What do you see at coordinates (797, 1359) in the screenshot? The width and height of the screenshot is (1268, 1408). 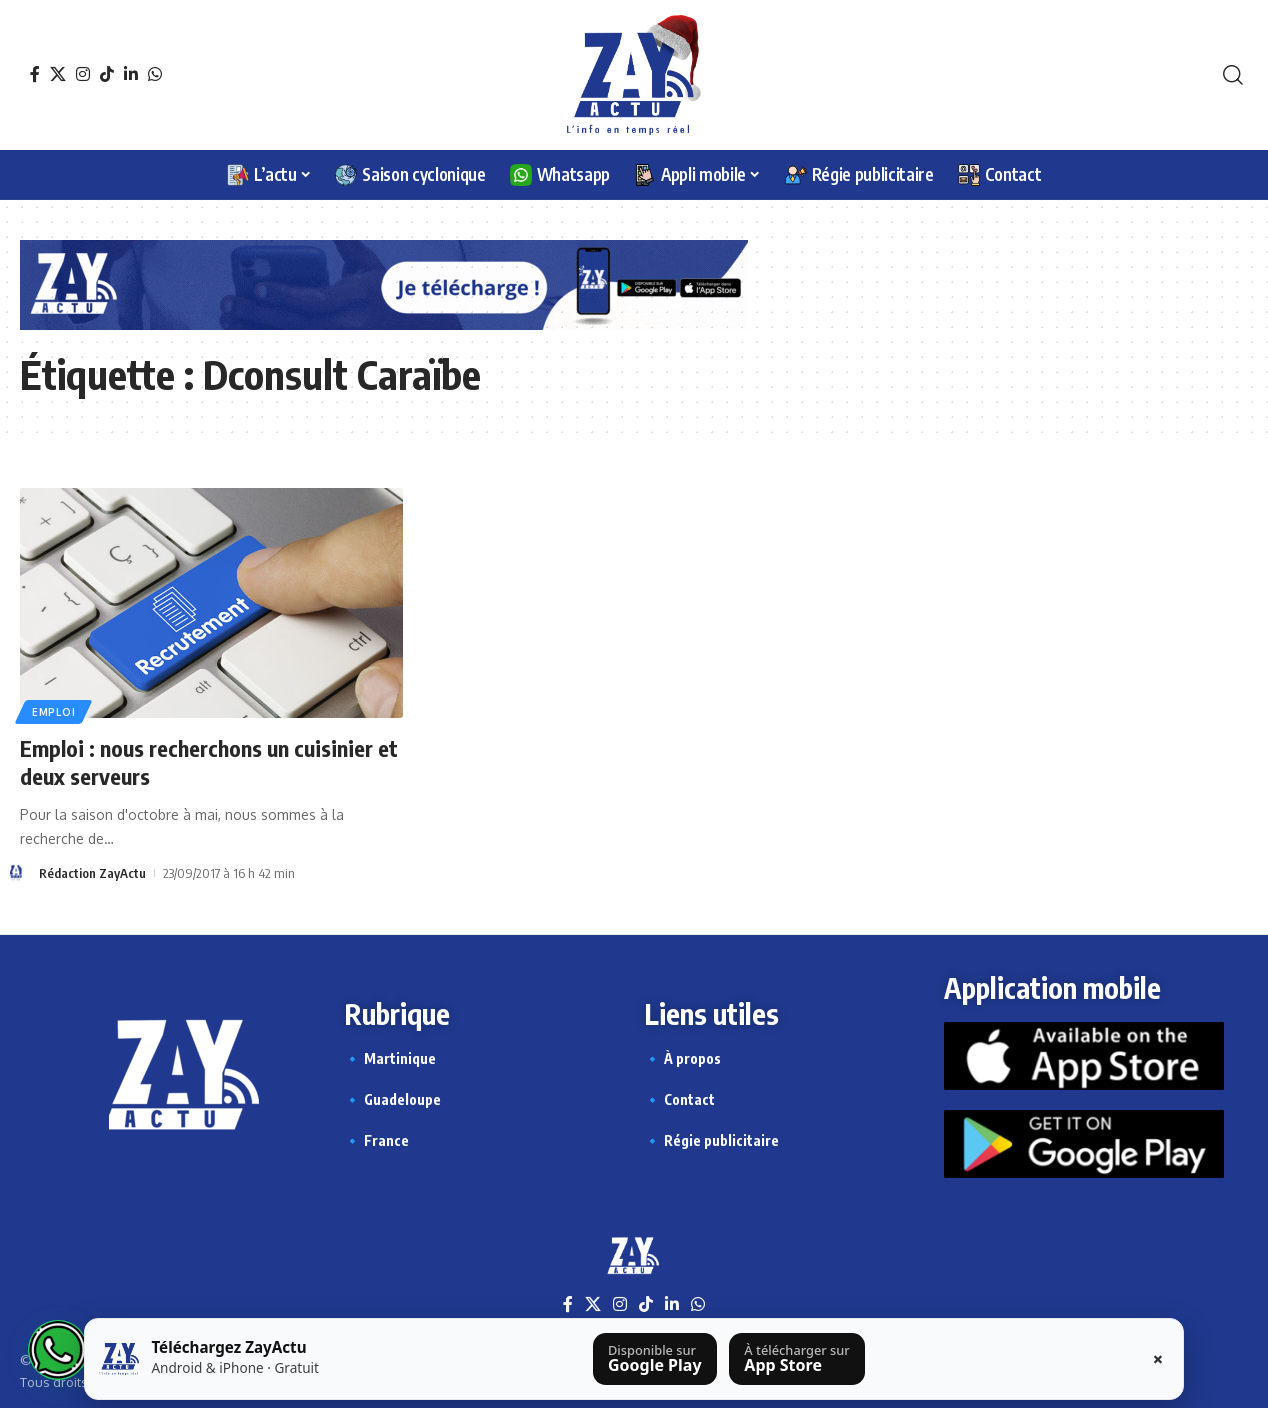 I see `[Télécharger sur l’App Store]` at bounding box center [797, 1359].